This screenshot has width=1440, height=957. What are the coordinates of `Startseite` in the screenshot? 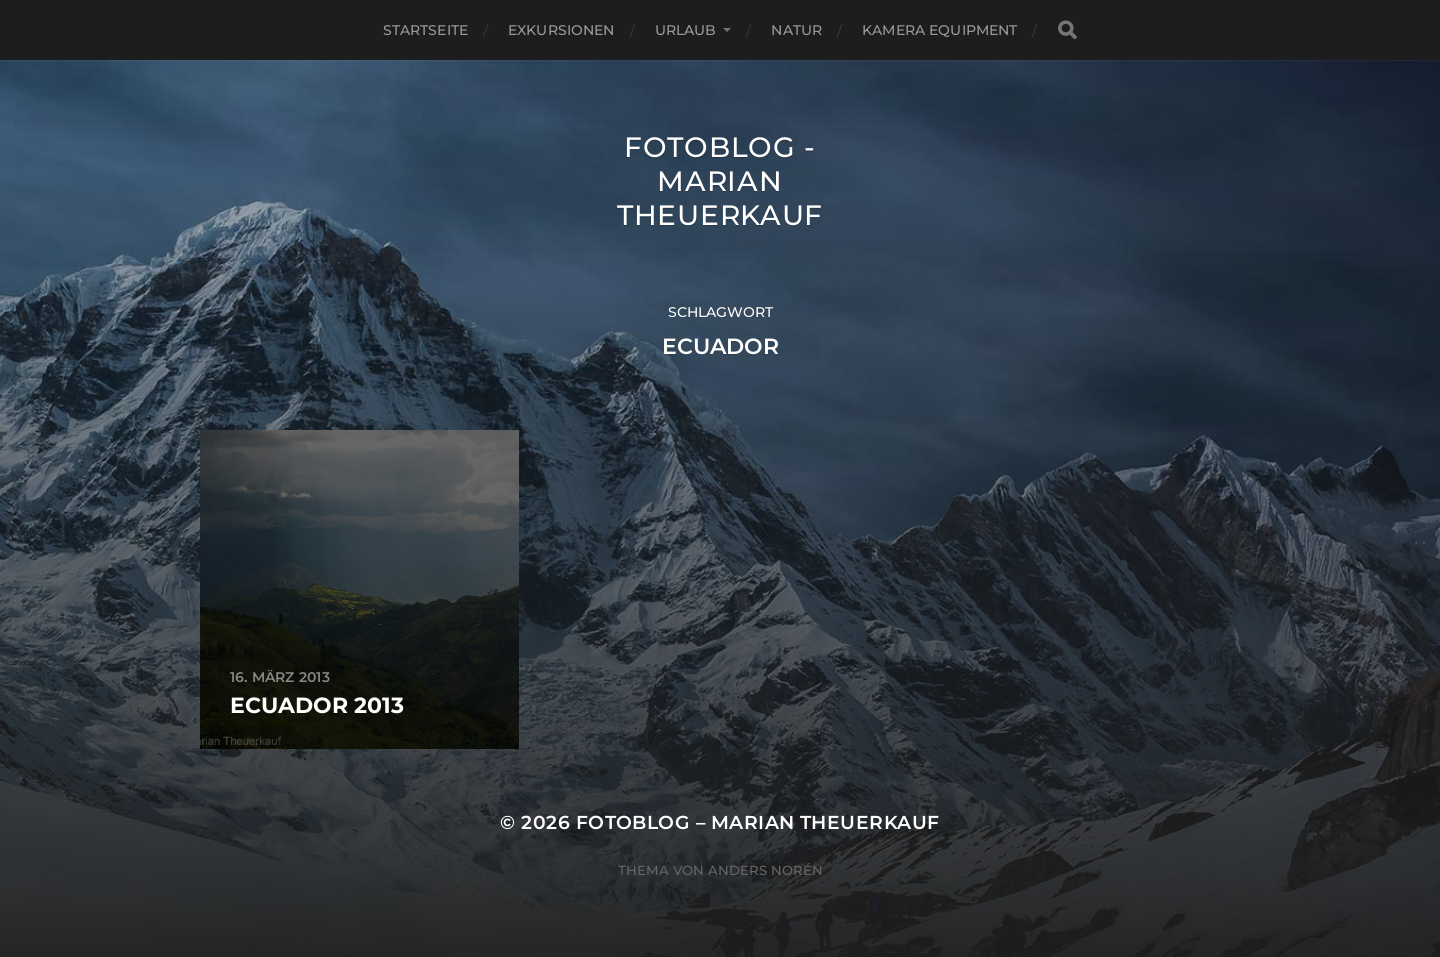 It's located at (425, 30).